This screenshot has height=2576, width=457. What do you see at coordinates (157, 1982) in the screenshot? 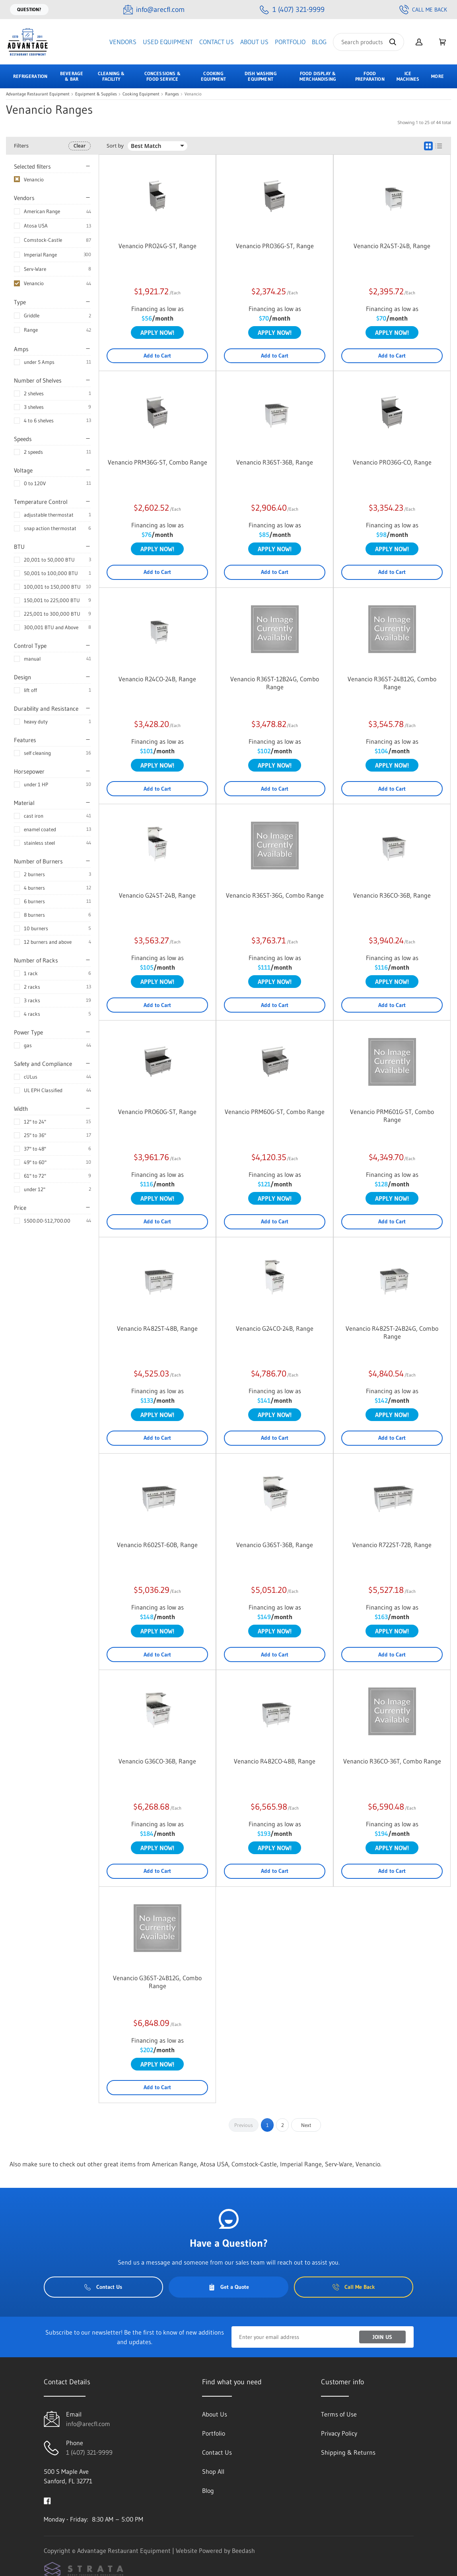
I see `Venancio G36ST-24B12G, Combo Range` at bounding box center [157, 1982].